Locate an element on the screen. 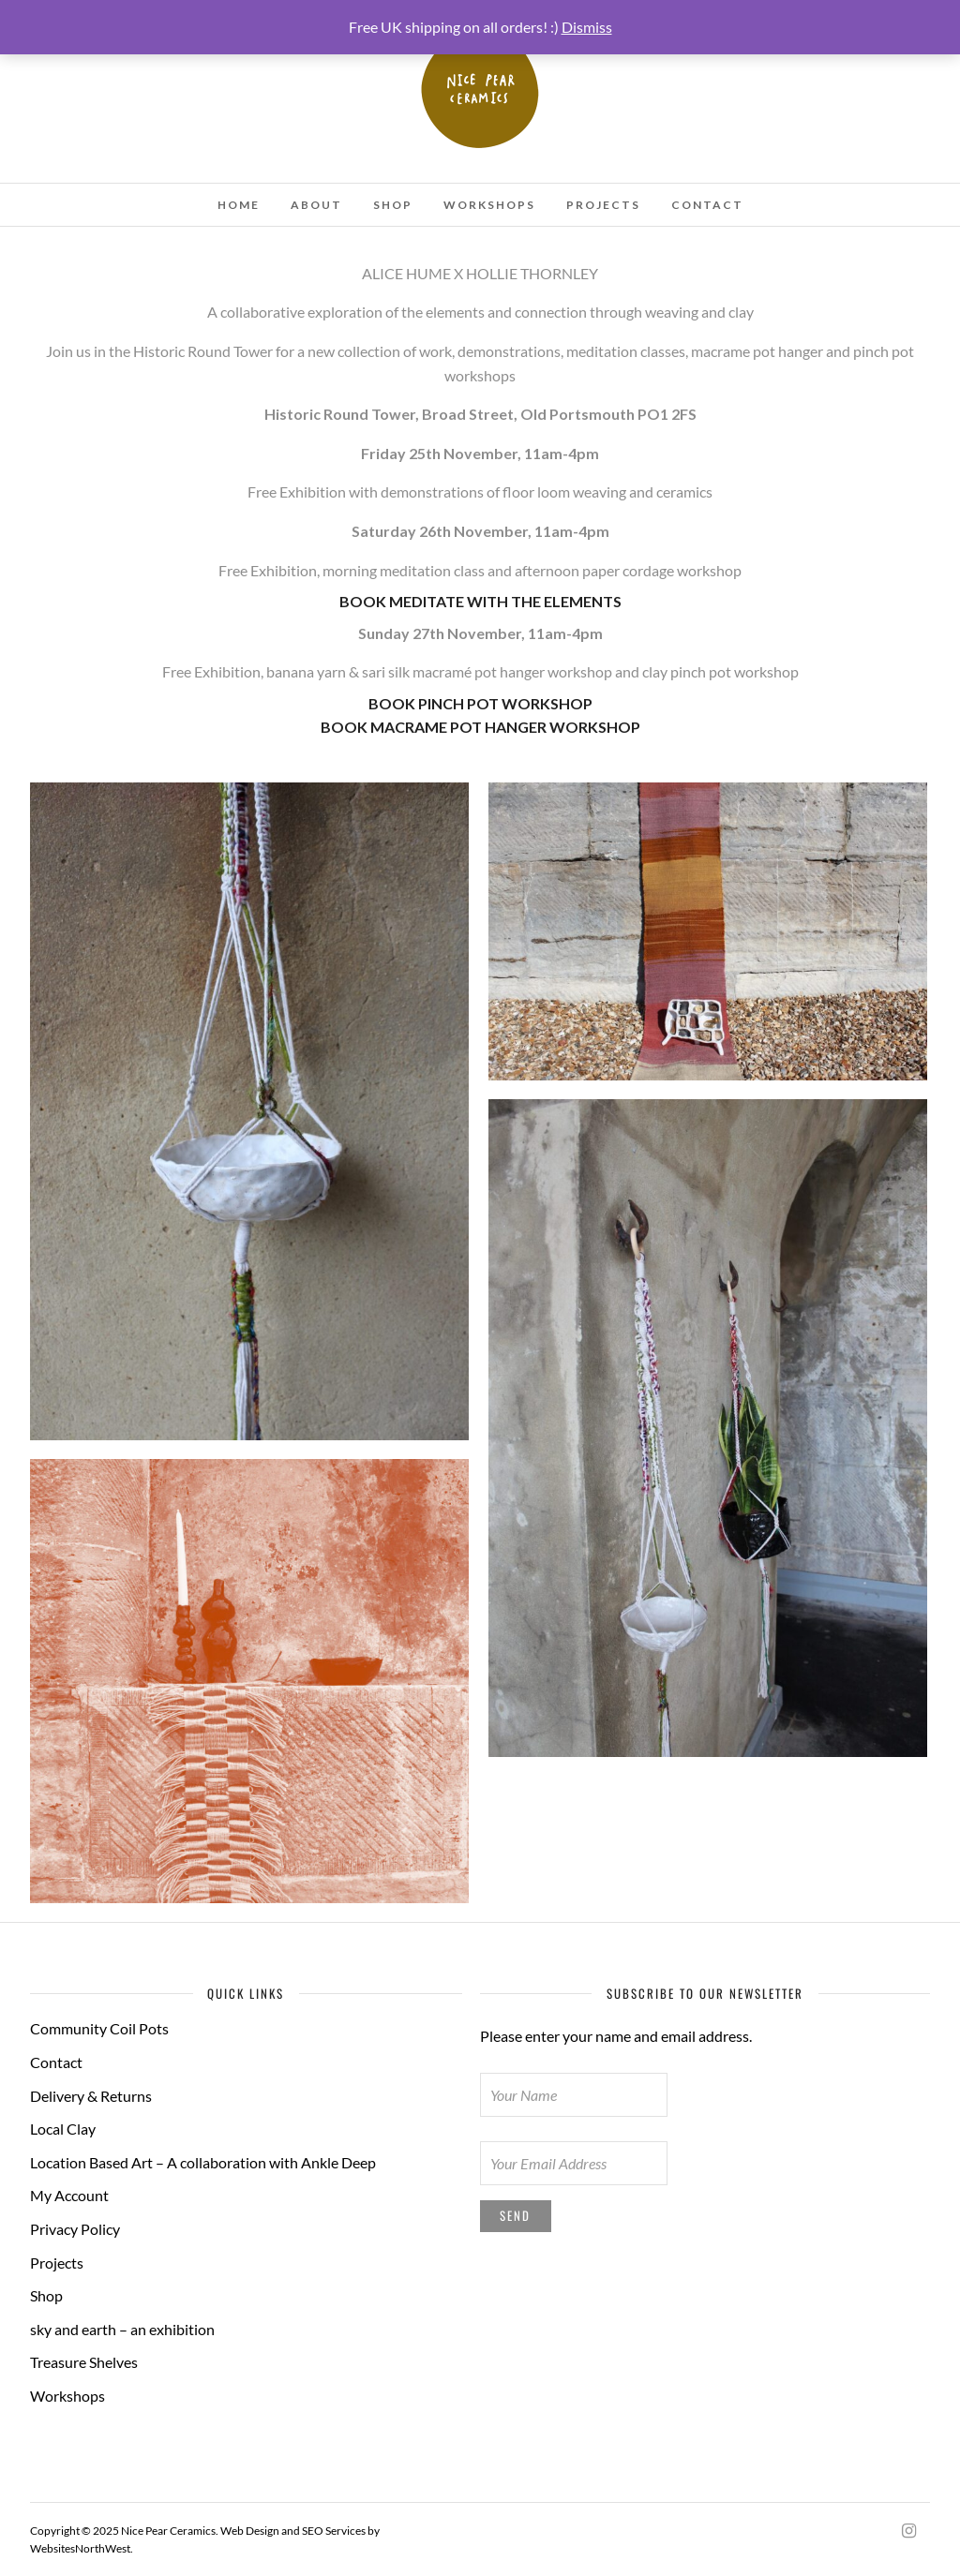  WebsitesNorthWest is located at coordinates (80, 2548).